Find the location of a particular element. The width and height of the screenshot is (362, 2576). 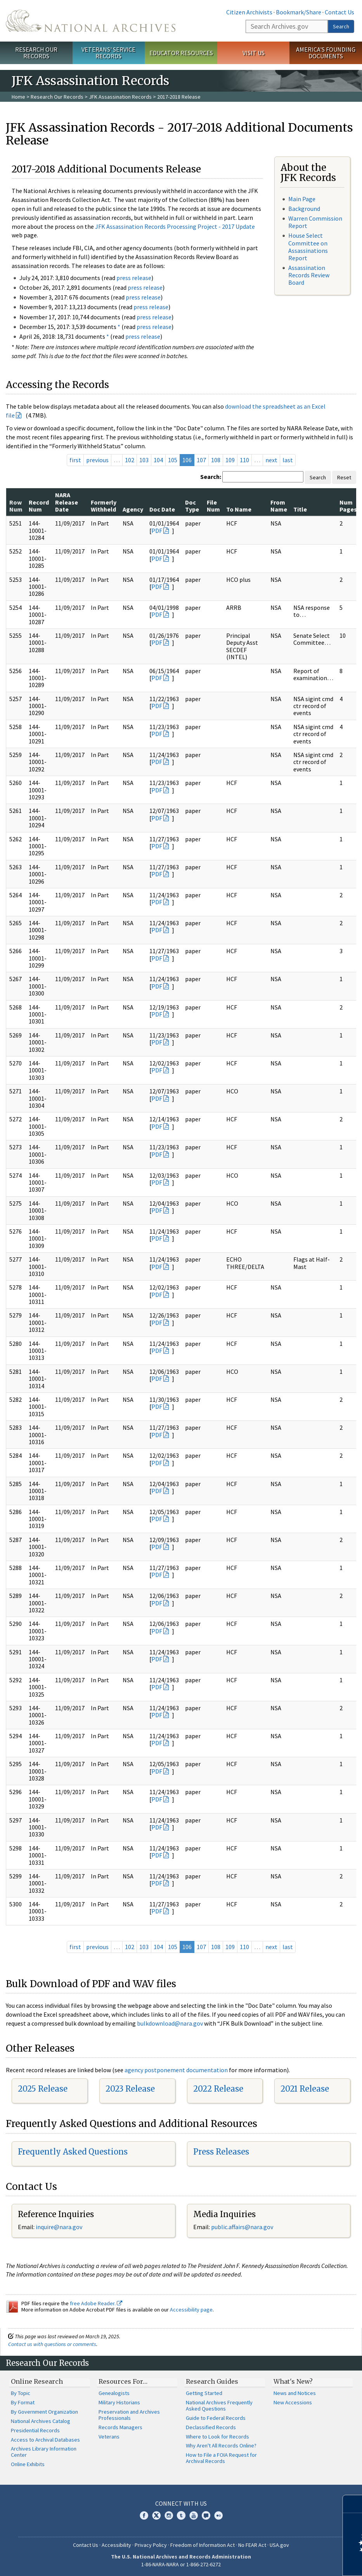

Warren Commission Report is located at coordinates (315, 222).